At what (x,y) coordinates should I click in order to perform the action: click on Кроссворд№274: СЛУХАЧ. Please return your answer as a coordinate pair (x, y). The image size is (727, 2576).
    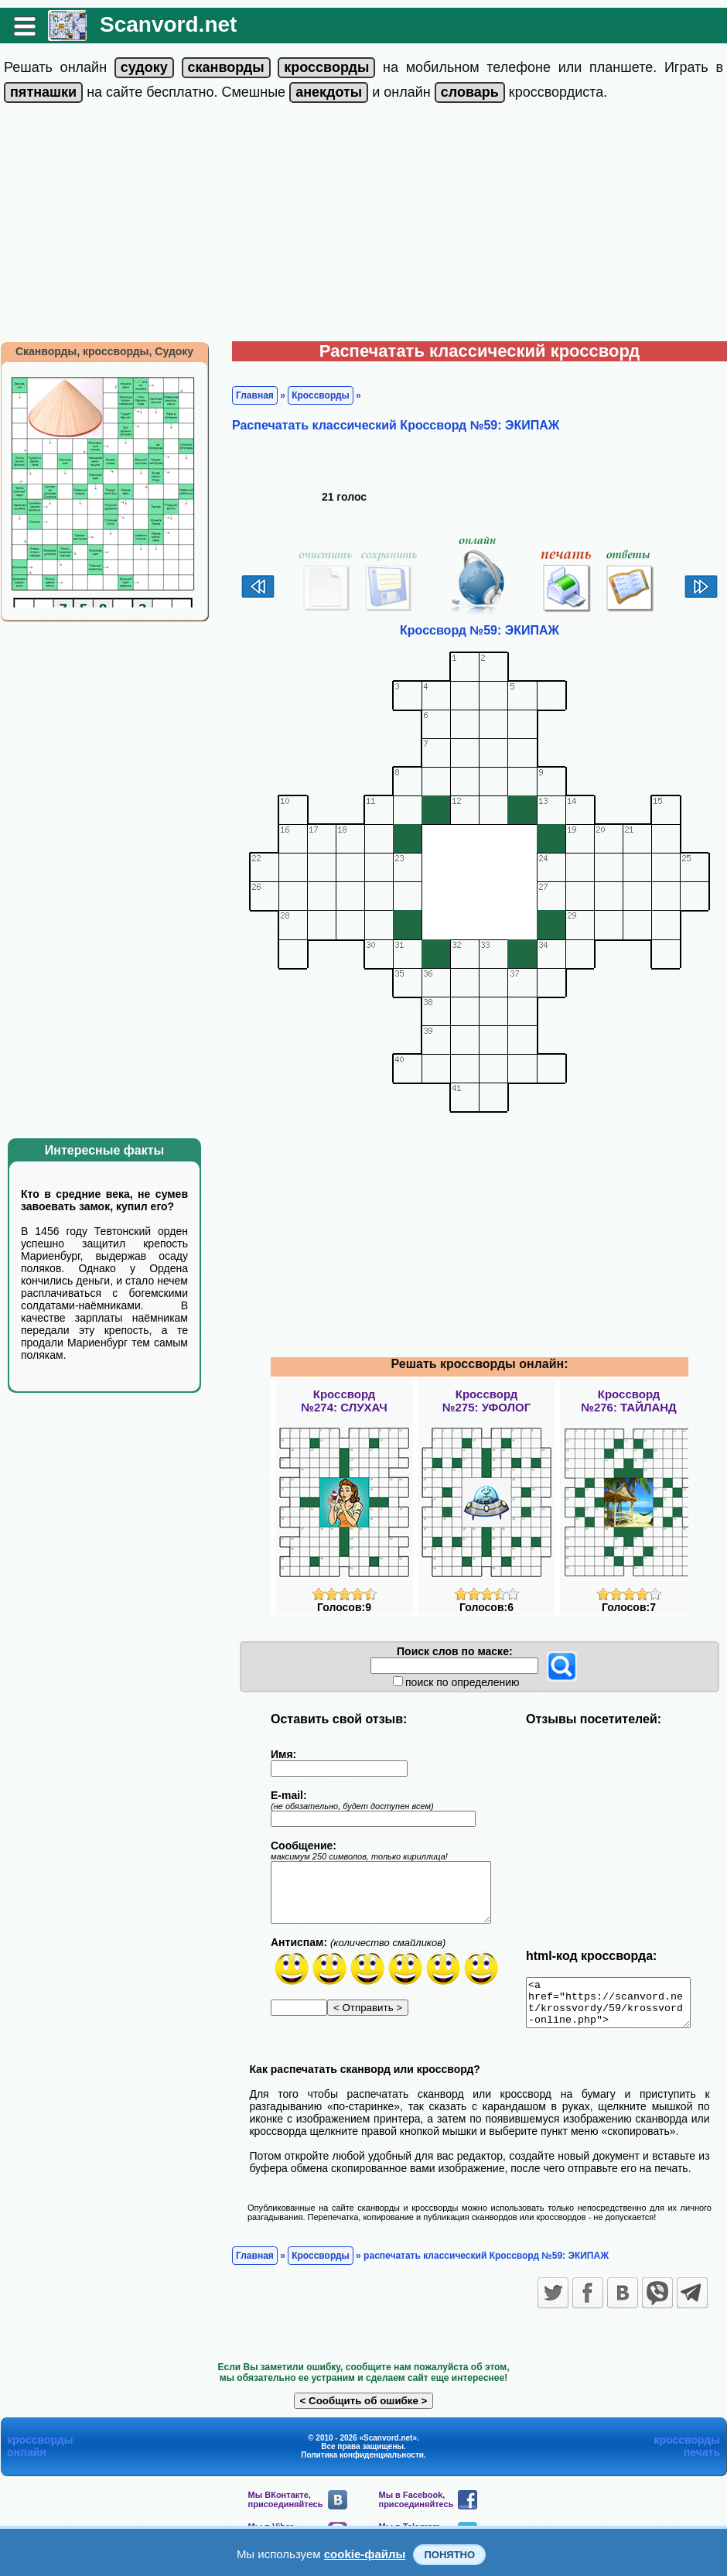
    Looking at the image, I should click on (344, 1400).